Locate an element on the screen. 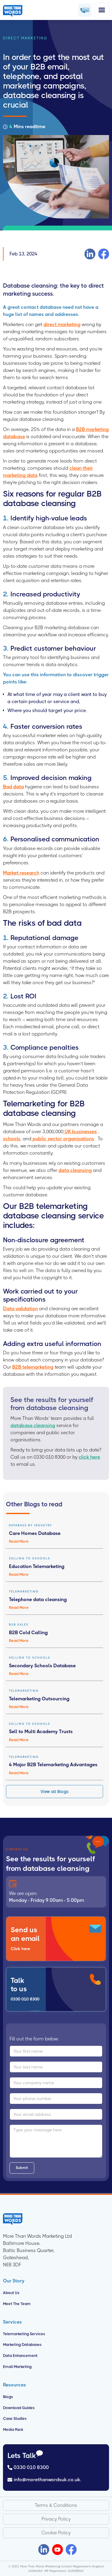  Data Enhancement is located at coordinates (20, 2355).